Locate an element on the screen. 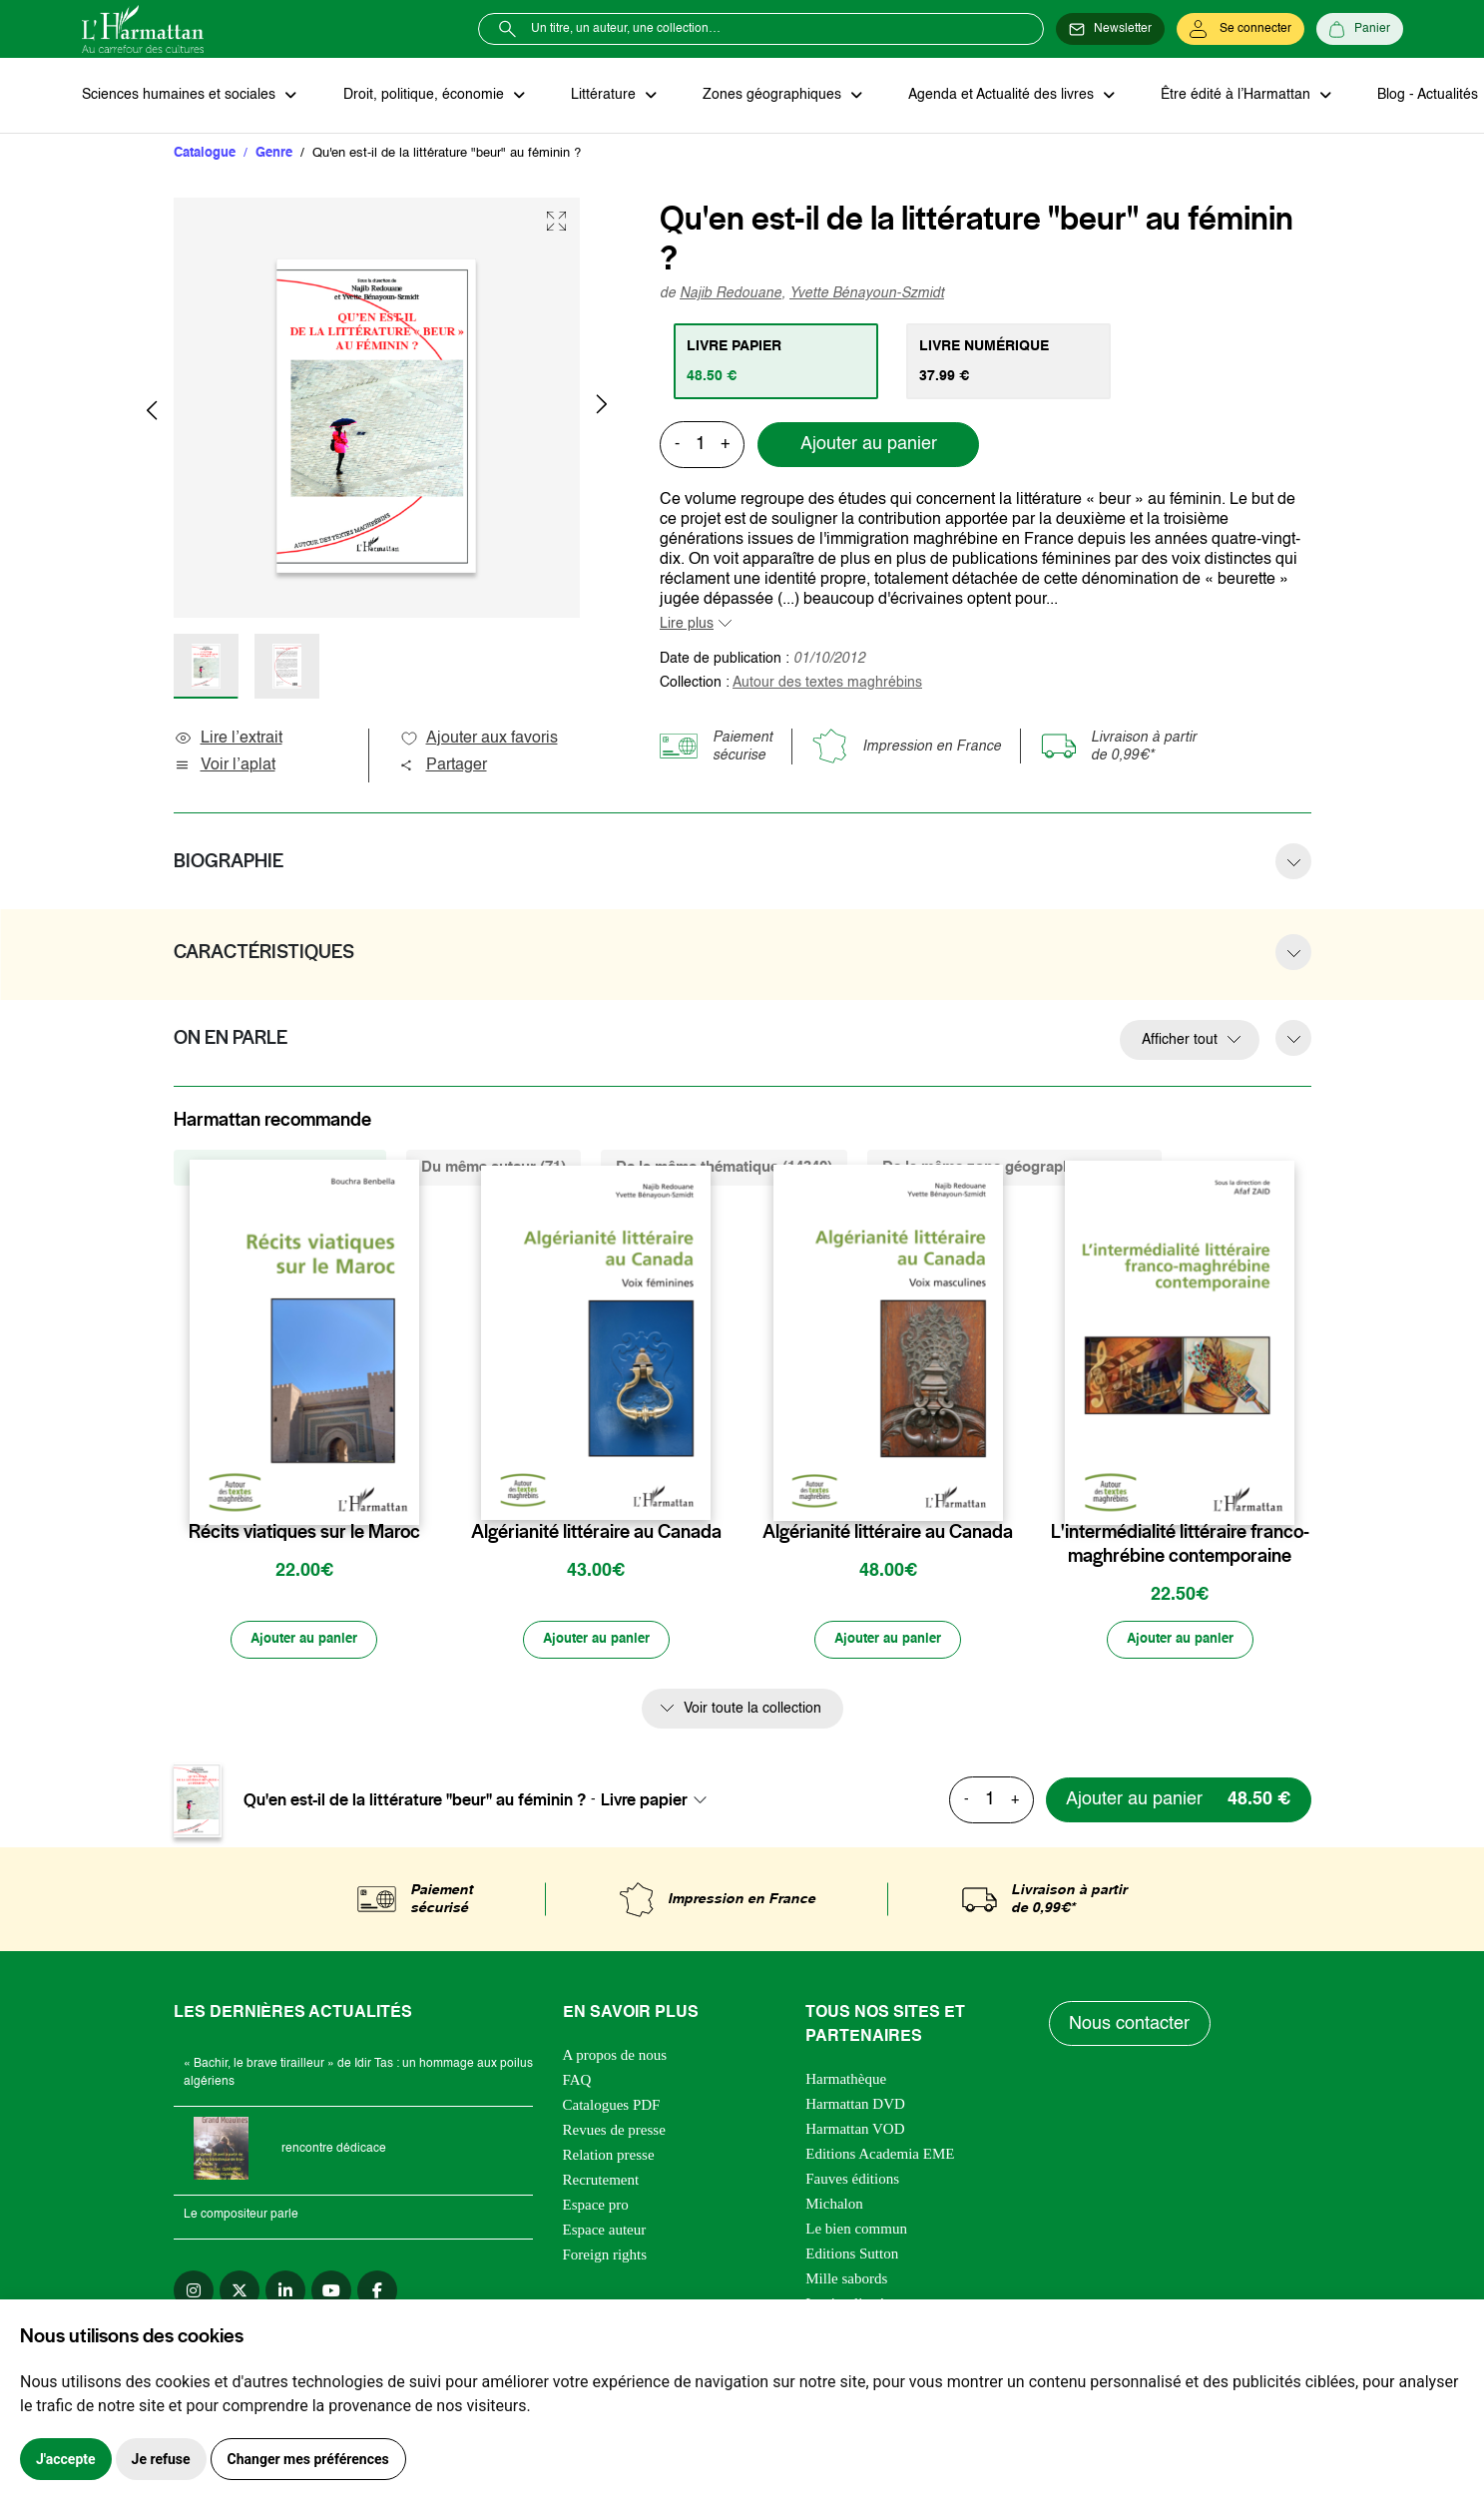 The height and width of the screenshot is (2504, 1484). FAQ is located at coordinates (577, 2083).